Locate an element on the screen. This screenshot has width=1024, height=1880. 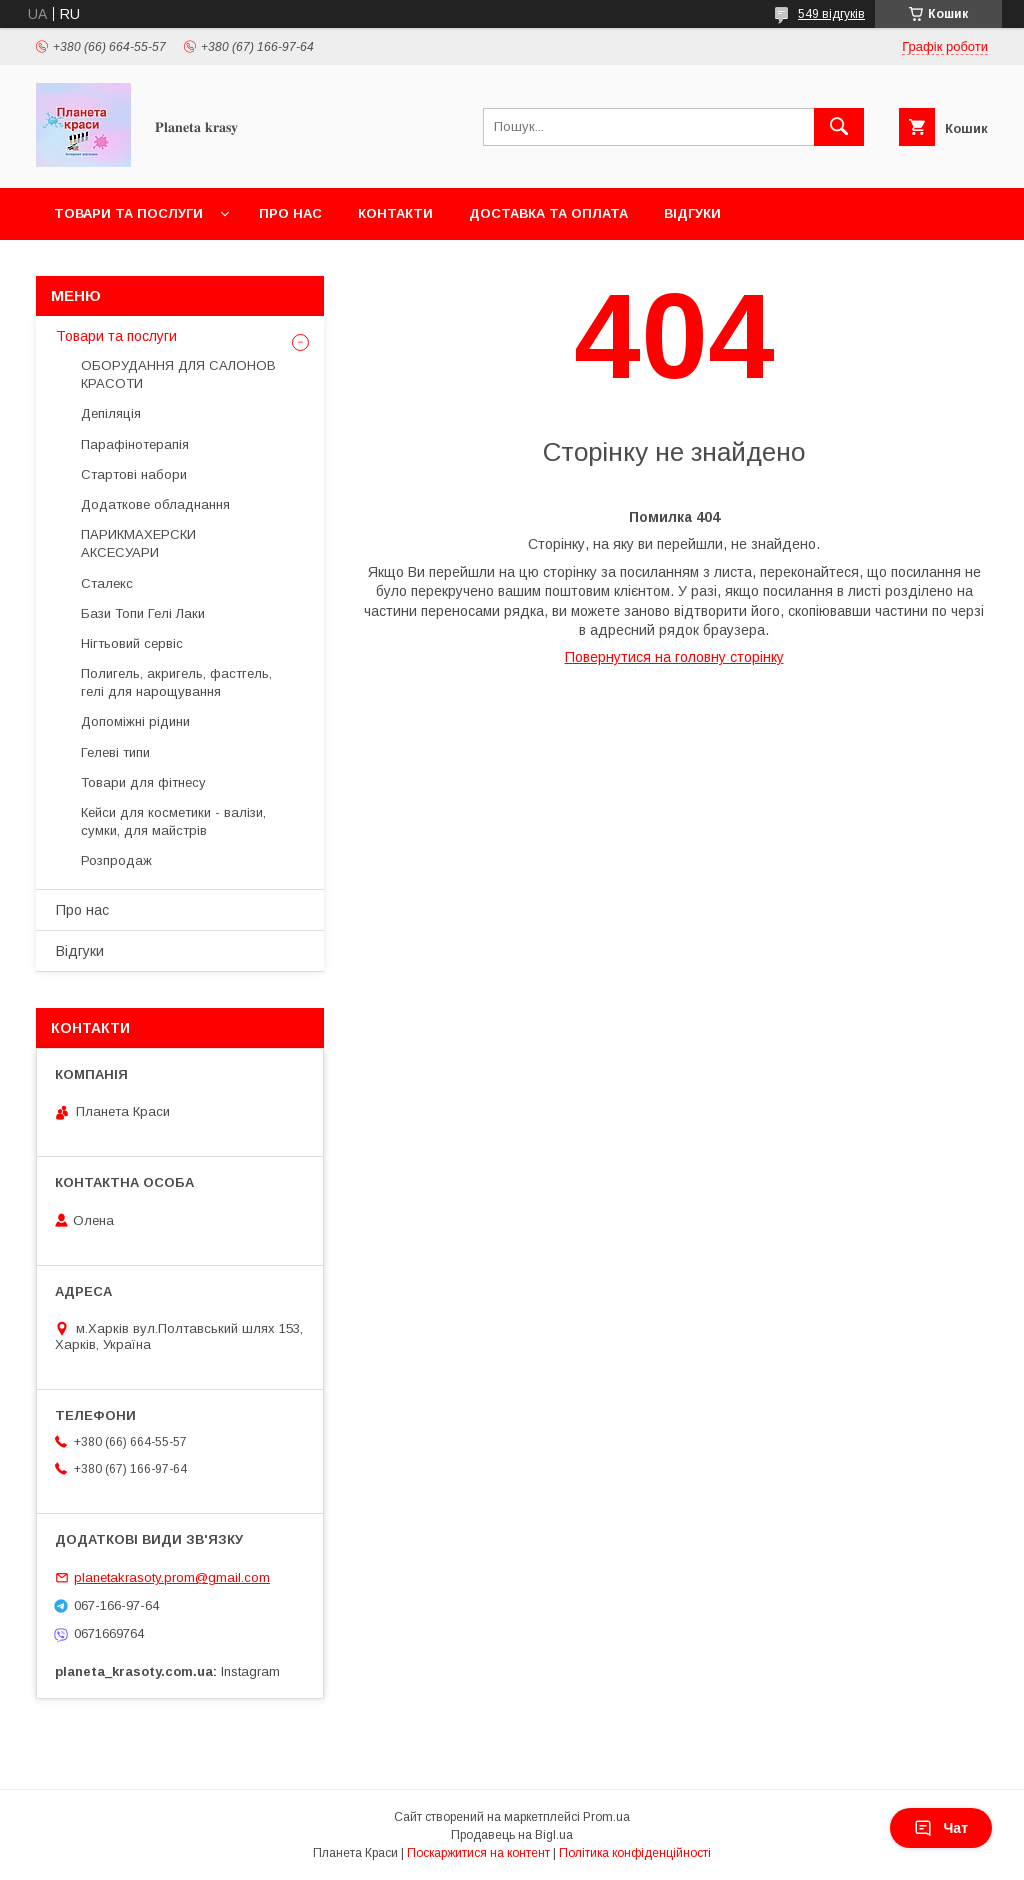
Повернутися на головну сторінку is located at coordinates (674, 657).